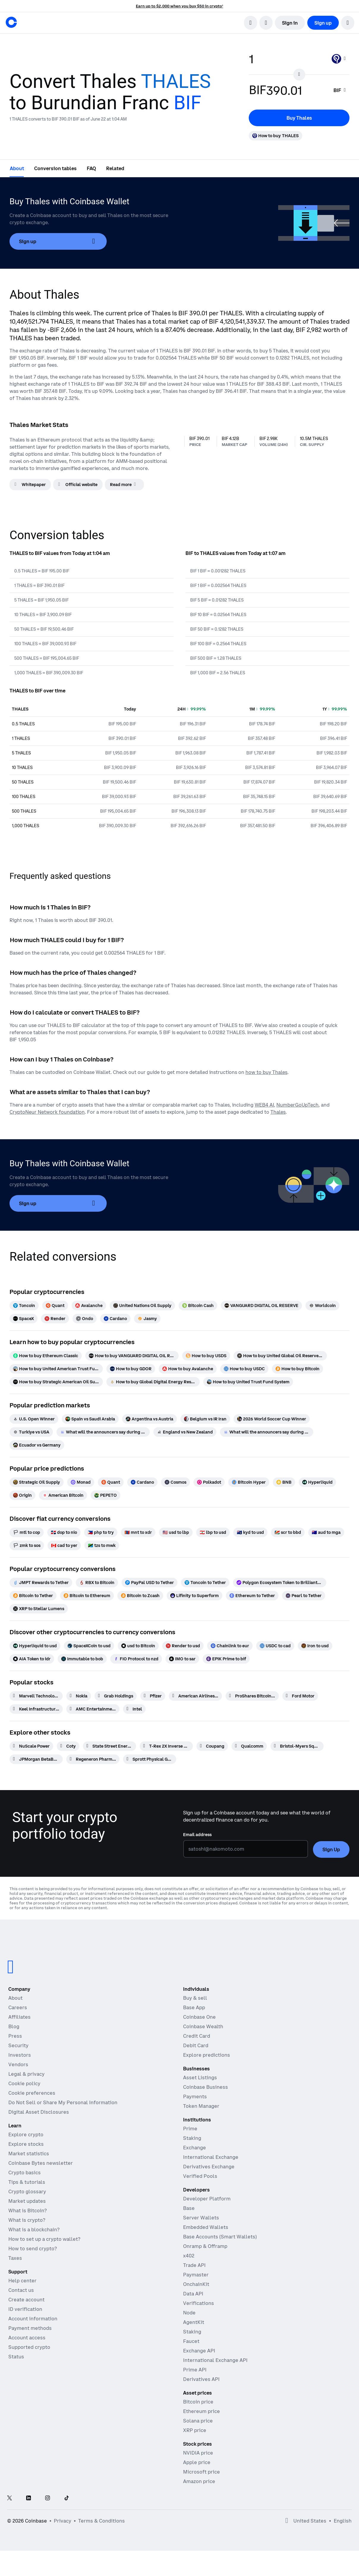 The image size is (359, 2576). What do you see at coordinates (296, 90) in the screenshot?
I see `[target value input]` at bounding box center [296, 90].